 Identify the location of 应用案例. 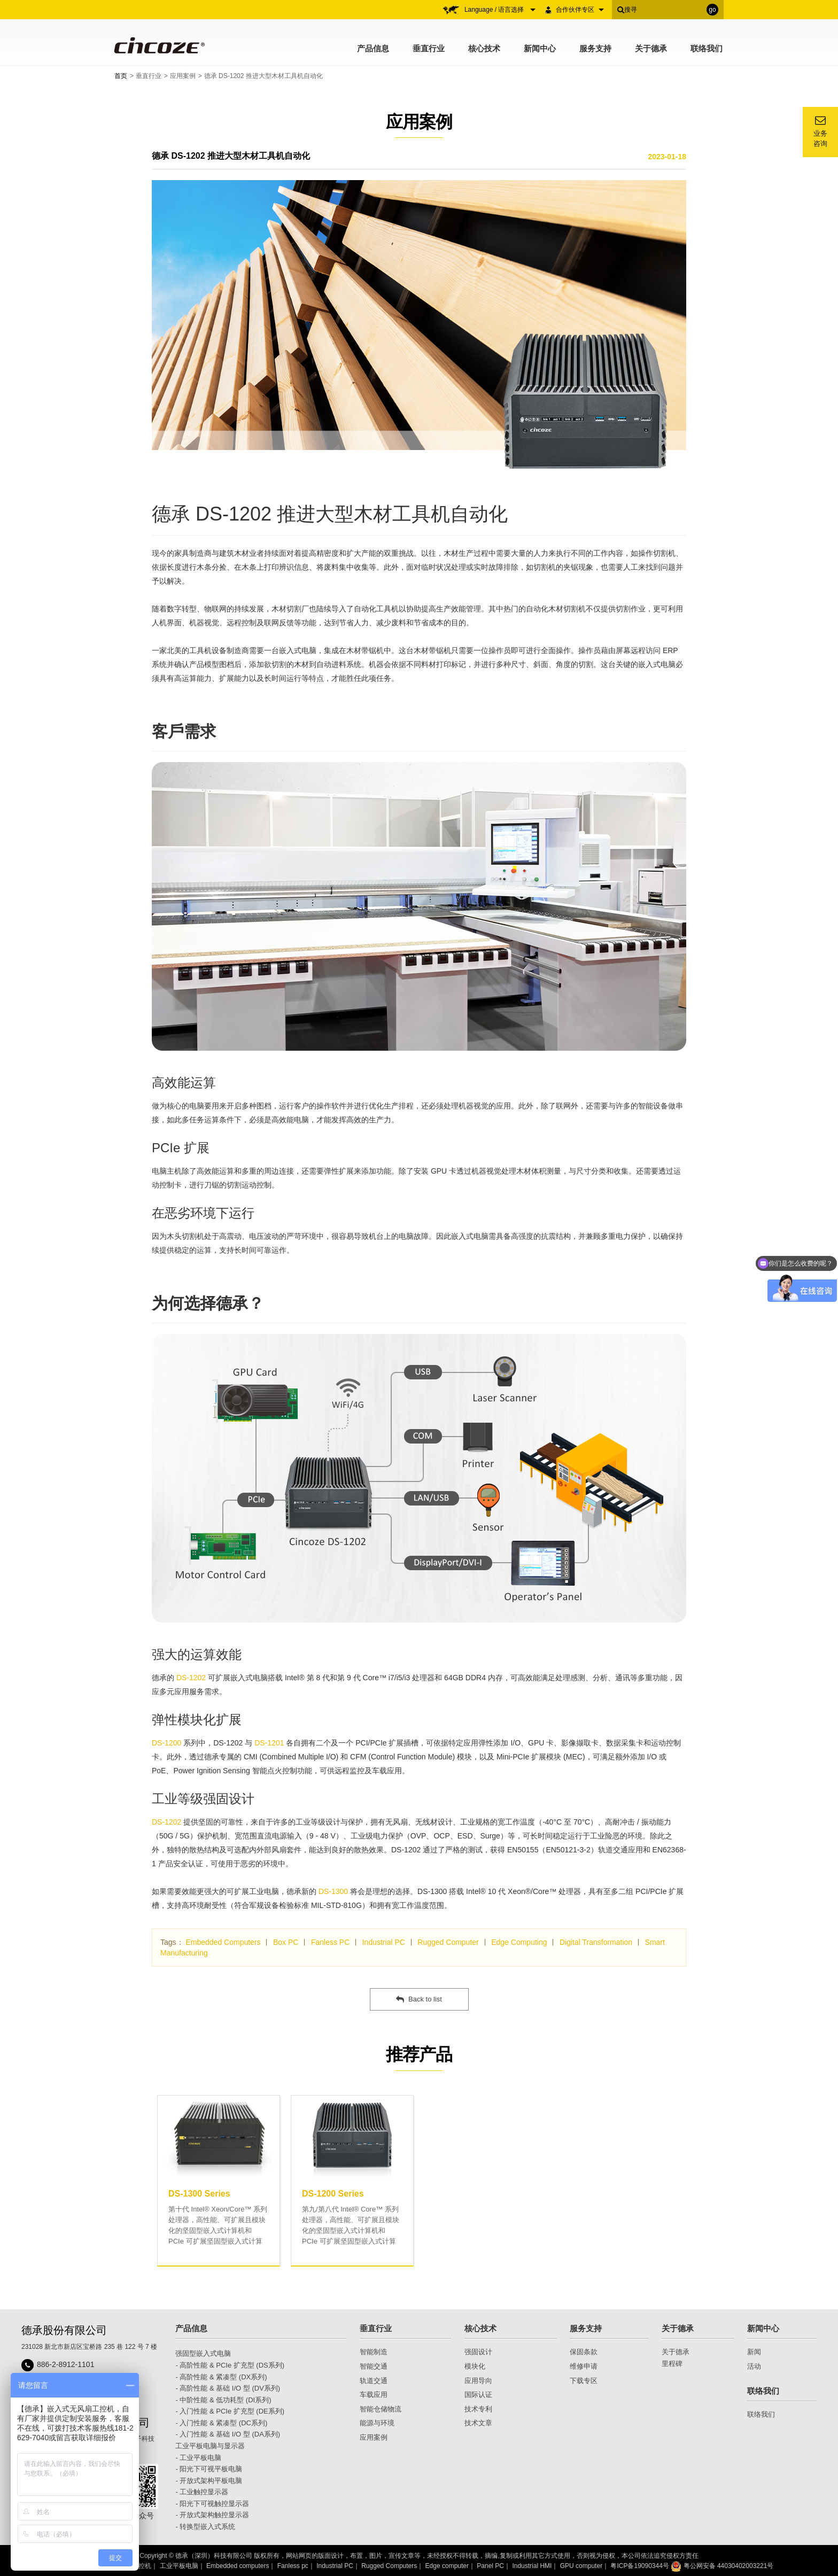
(183, 76).